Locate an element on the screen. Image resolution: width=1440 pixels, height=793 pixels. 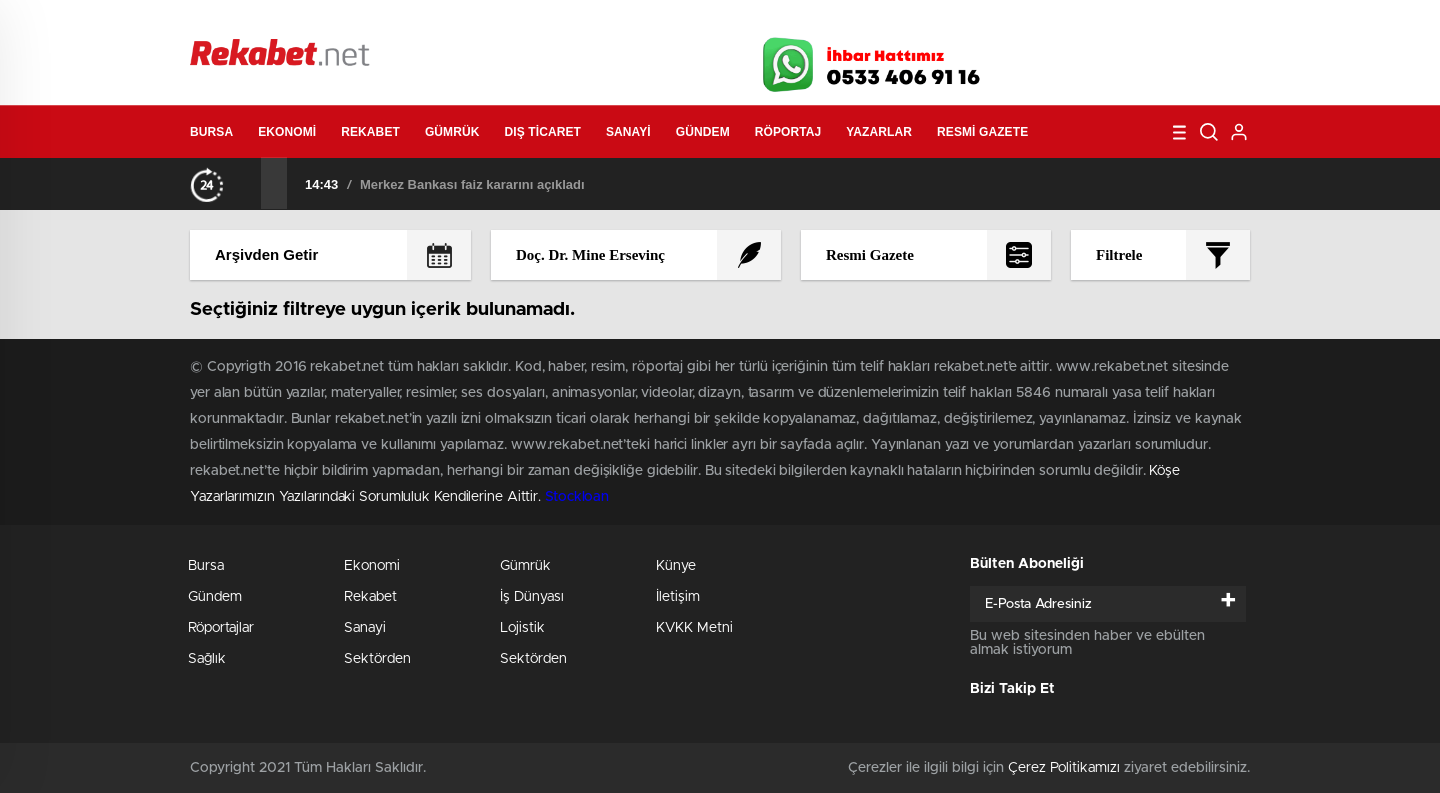
Sektörden is located at coordinates (377, 659).